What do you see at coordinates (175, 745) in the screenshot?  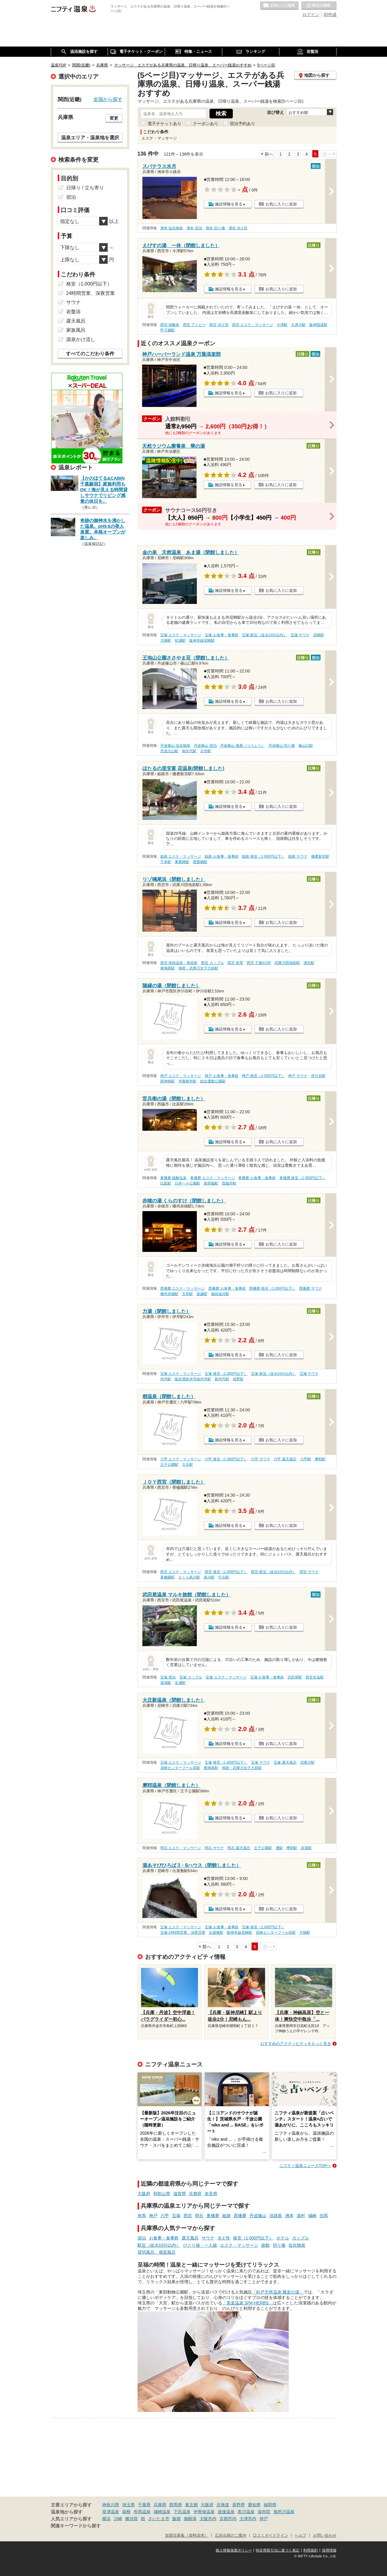 I see `丹波篠山 塩化物泉` at bounding box center [175, 745].